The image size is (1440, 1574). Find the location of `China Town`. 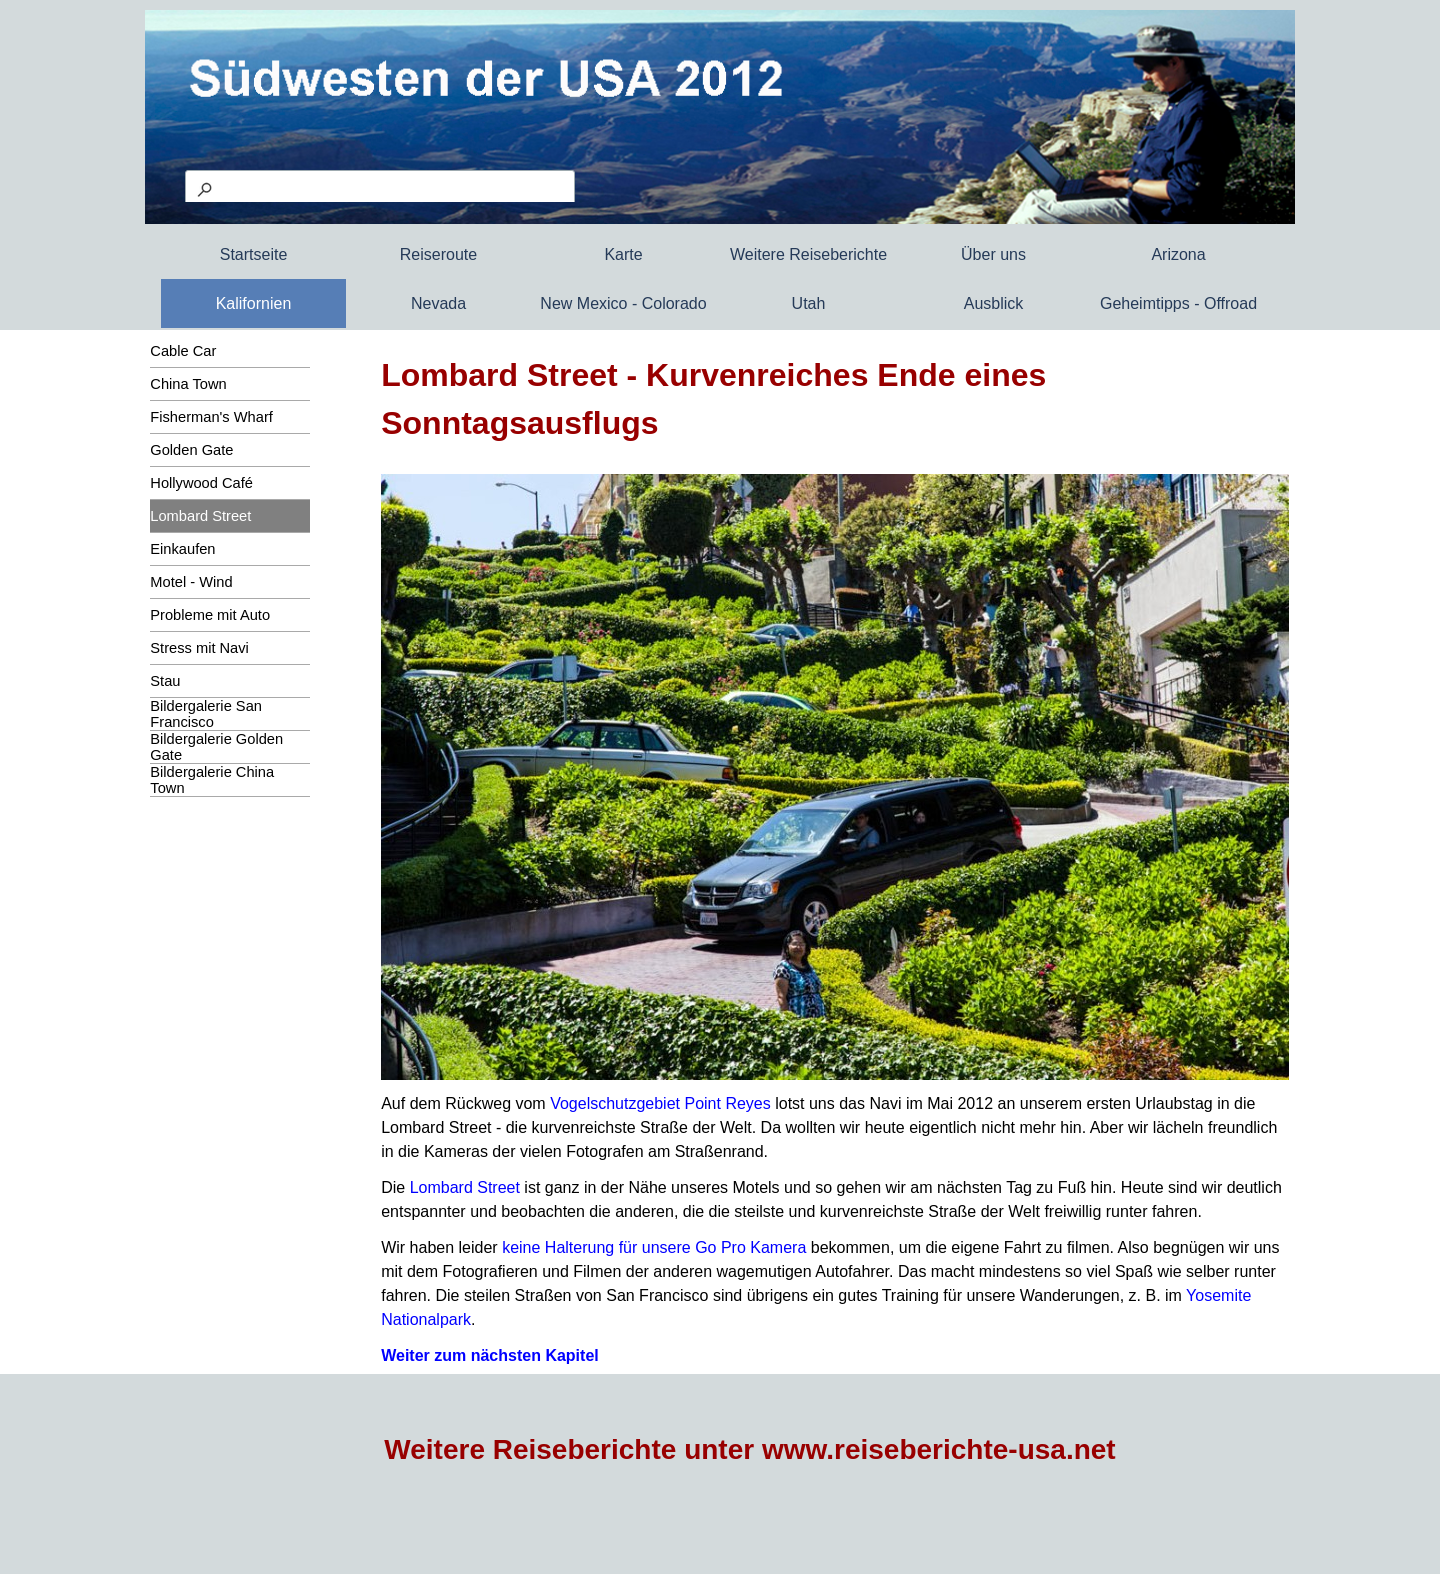

China Town is located at coordinates (188, 384).